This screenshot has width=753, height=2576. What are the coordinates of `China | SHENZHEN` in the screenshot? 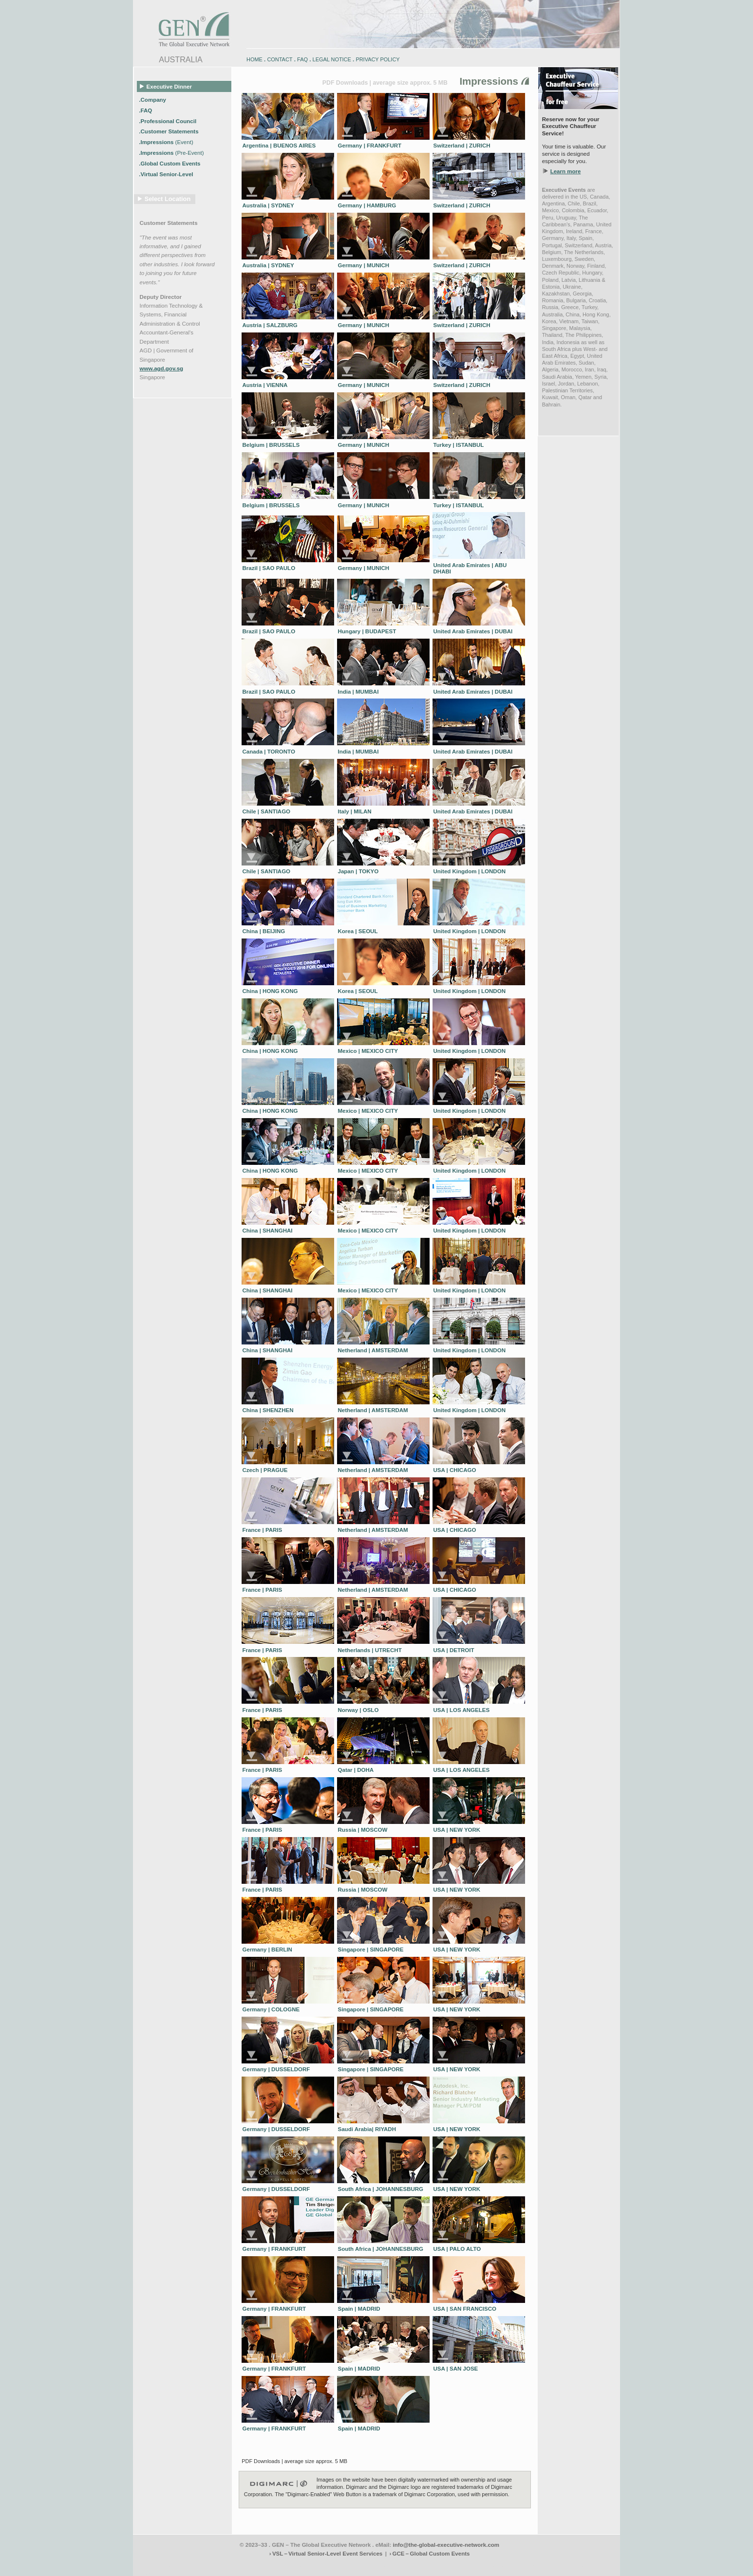 It's located at (268, 1410).